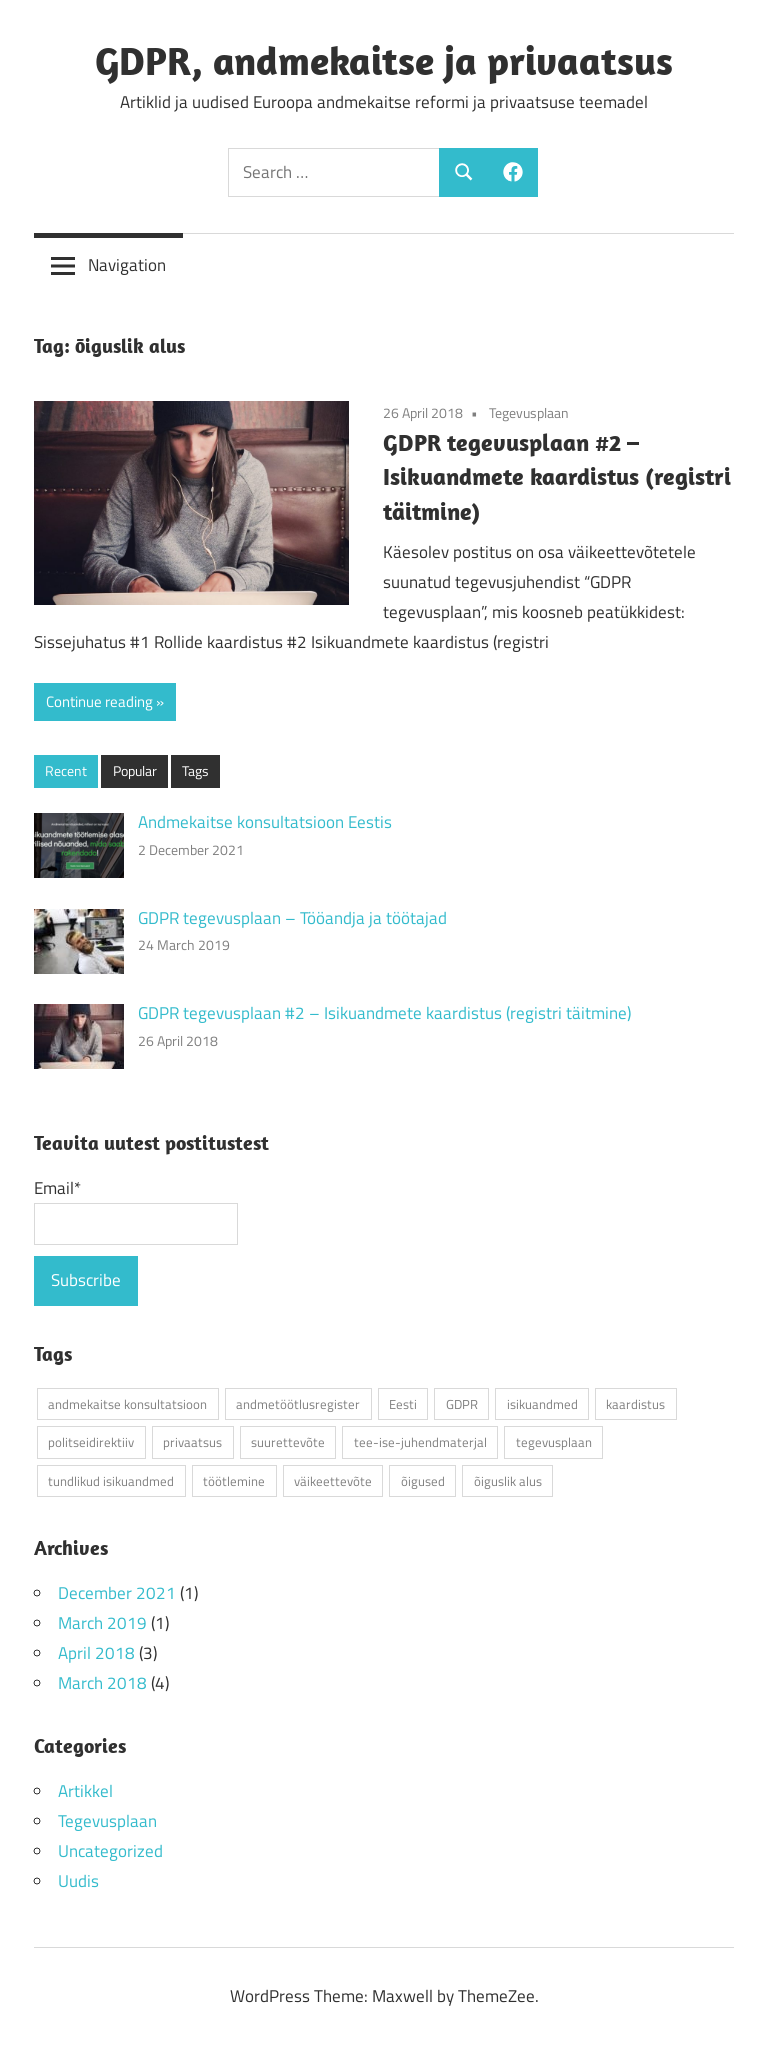  What do you see at coordinates (529, 412) in the screenshot?
I see `Tegevusplaan` at bounding box center [529, 412].